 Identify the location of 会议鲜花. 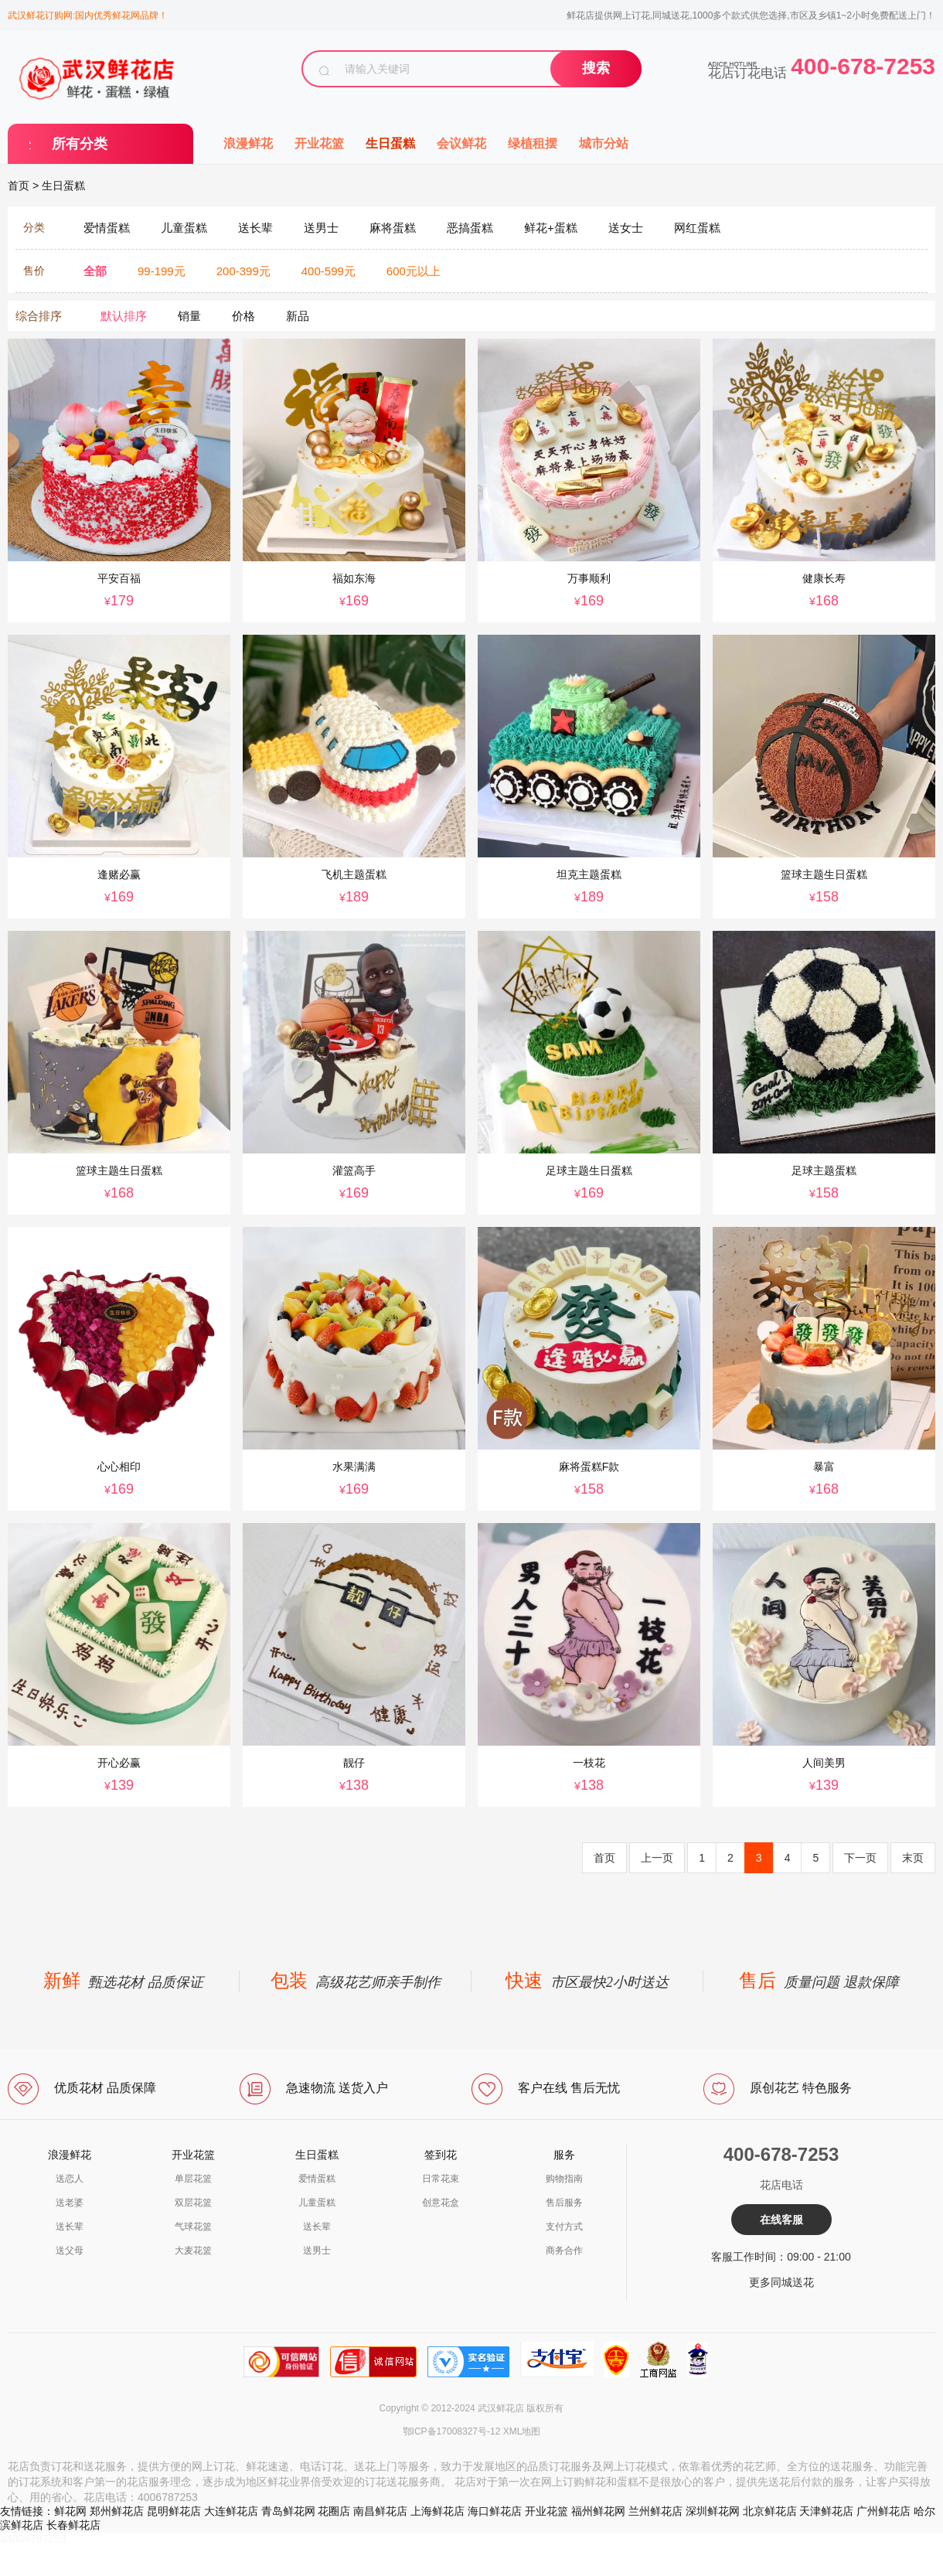
(461, 143).